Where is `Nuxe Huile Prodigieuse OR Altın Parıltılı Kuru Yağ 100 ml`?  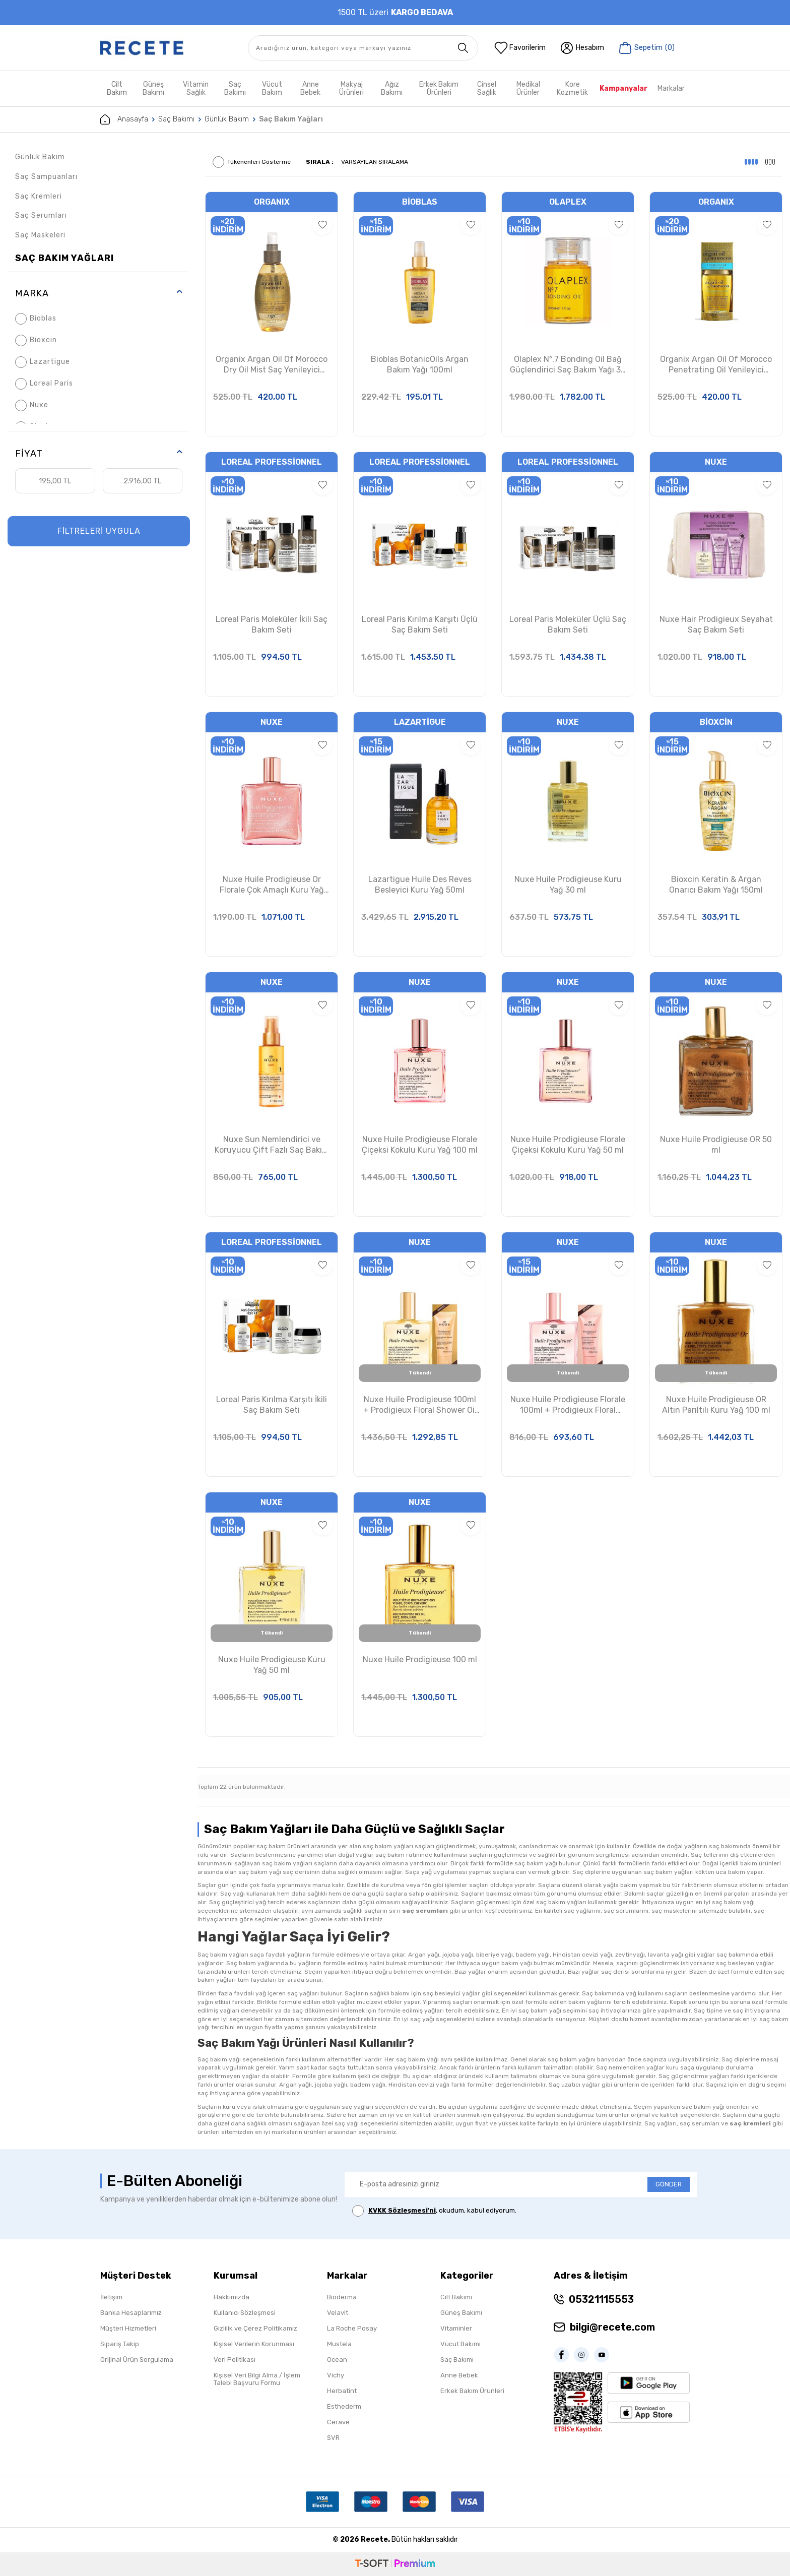
Nuxe Huile Prodigieuse OR Altın Parıltılı Kuru Yağ 100 ml is located at coordinates (716, 1405).